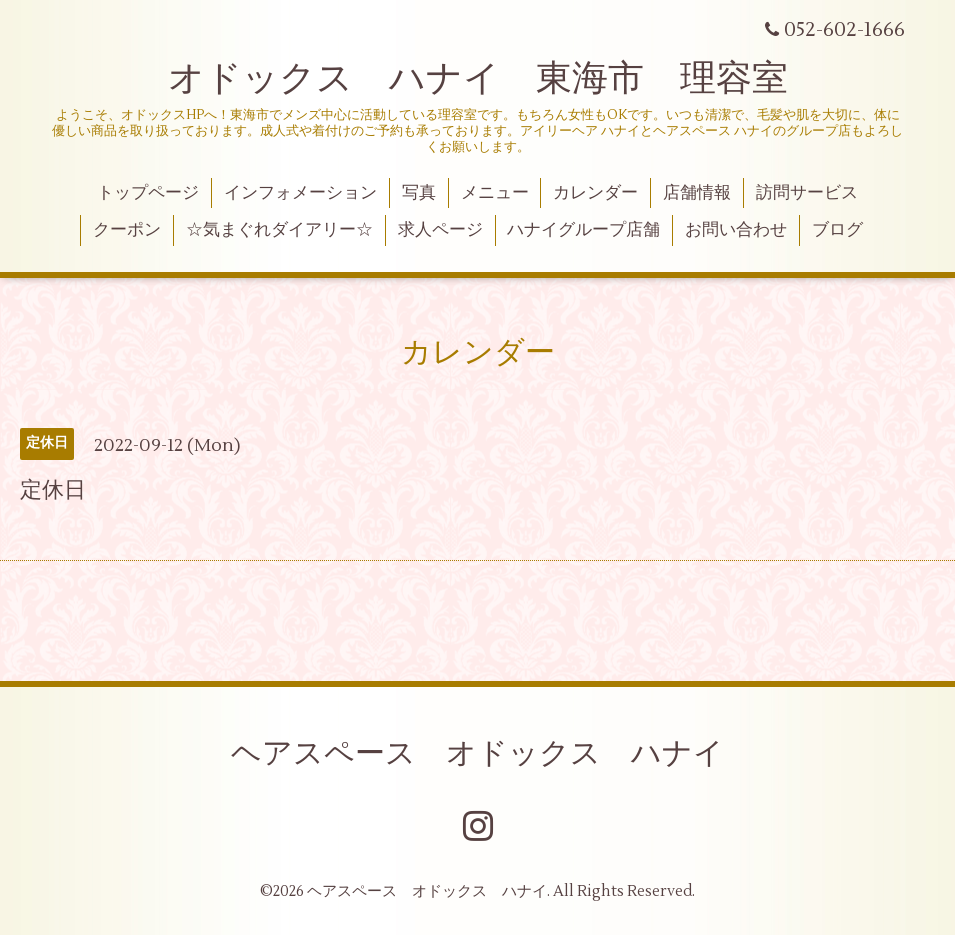  Describe the element at coordinates (595, 193) in the screenshot. I see `カレンダー` at that location.